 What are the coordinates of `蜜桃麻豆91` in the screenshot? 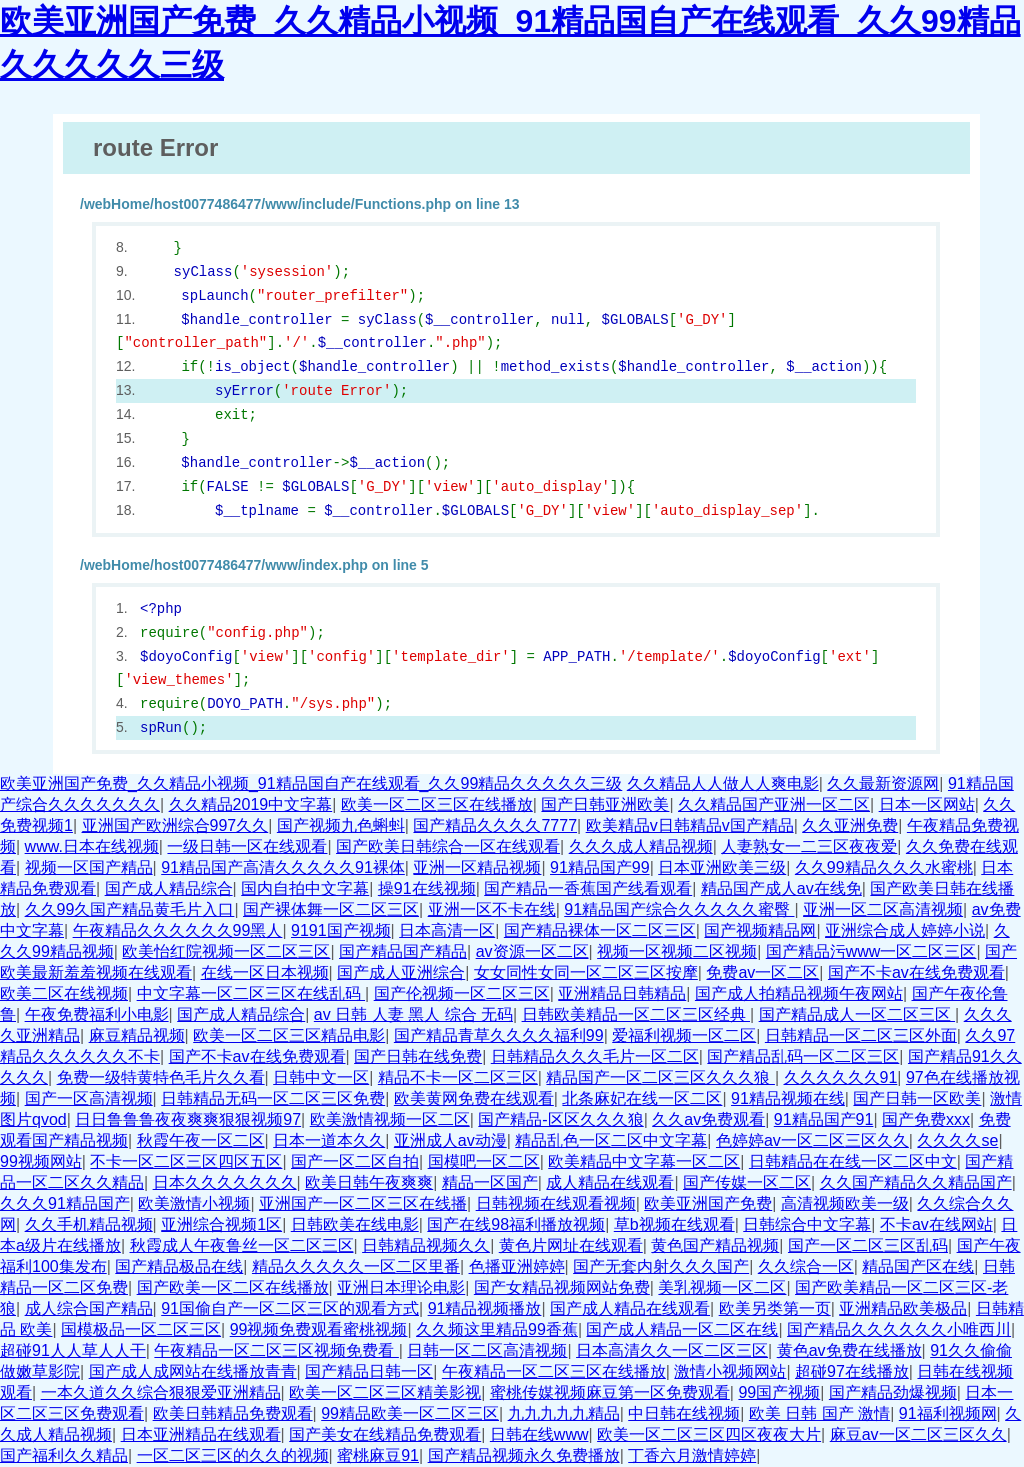 It's located at (378, 1455).